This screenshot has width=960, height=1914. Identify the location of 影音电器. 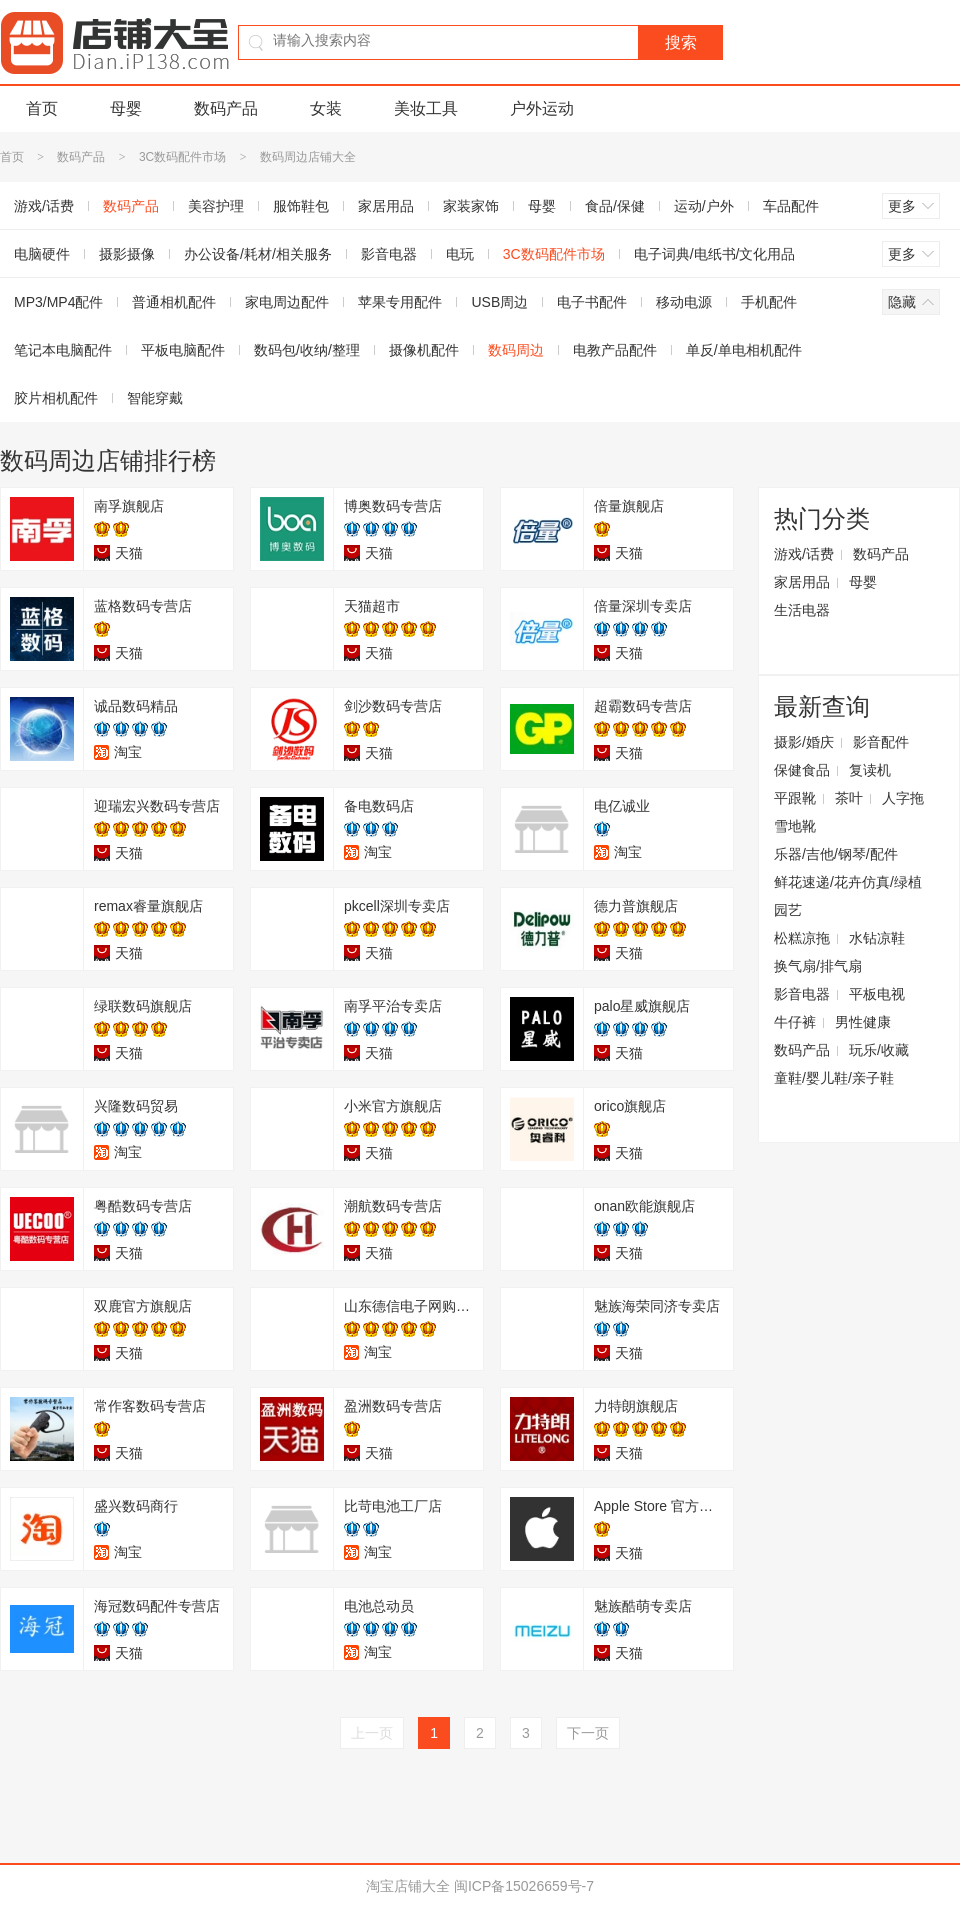
(389, 254).